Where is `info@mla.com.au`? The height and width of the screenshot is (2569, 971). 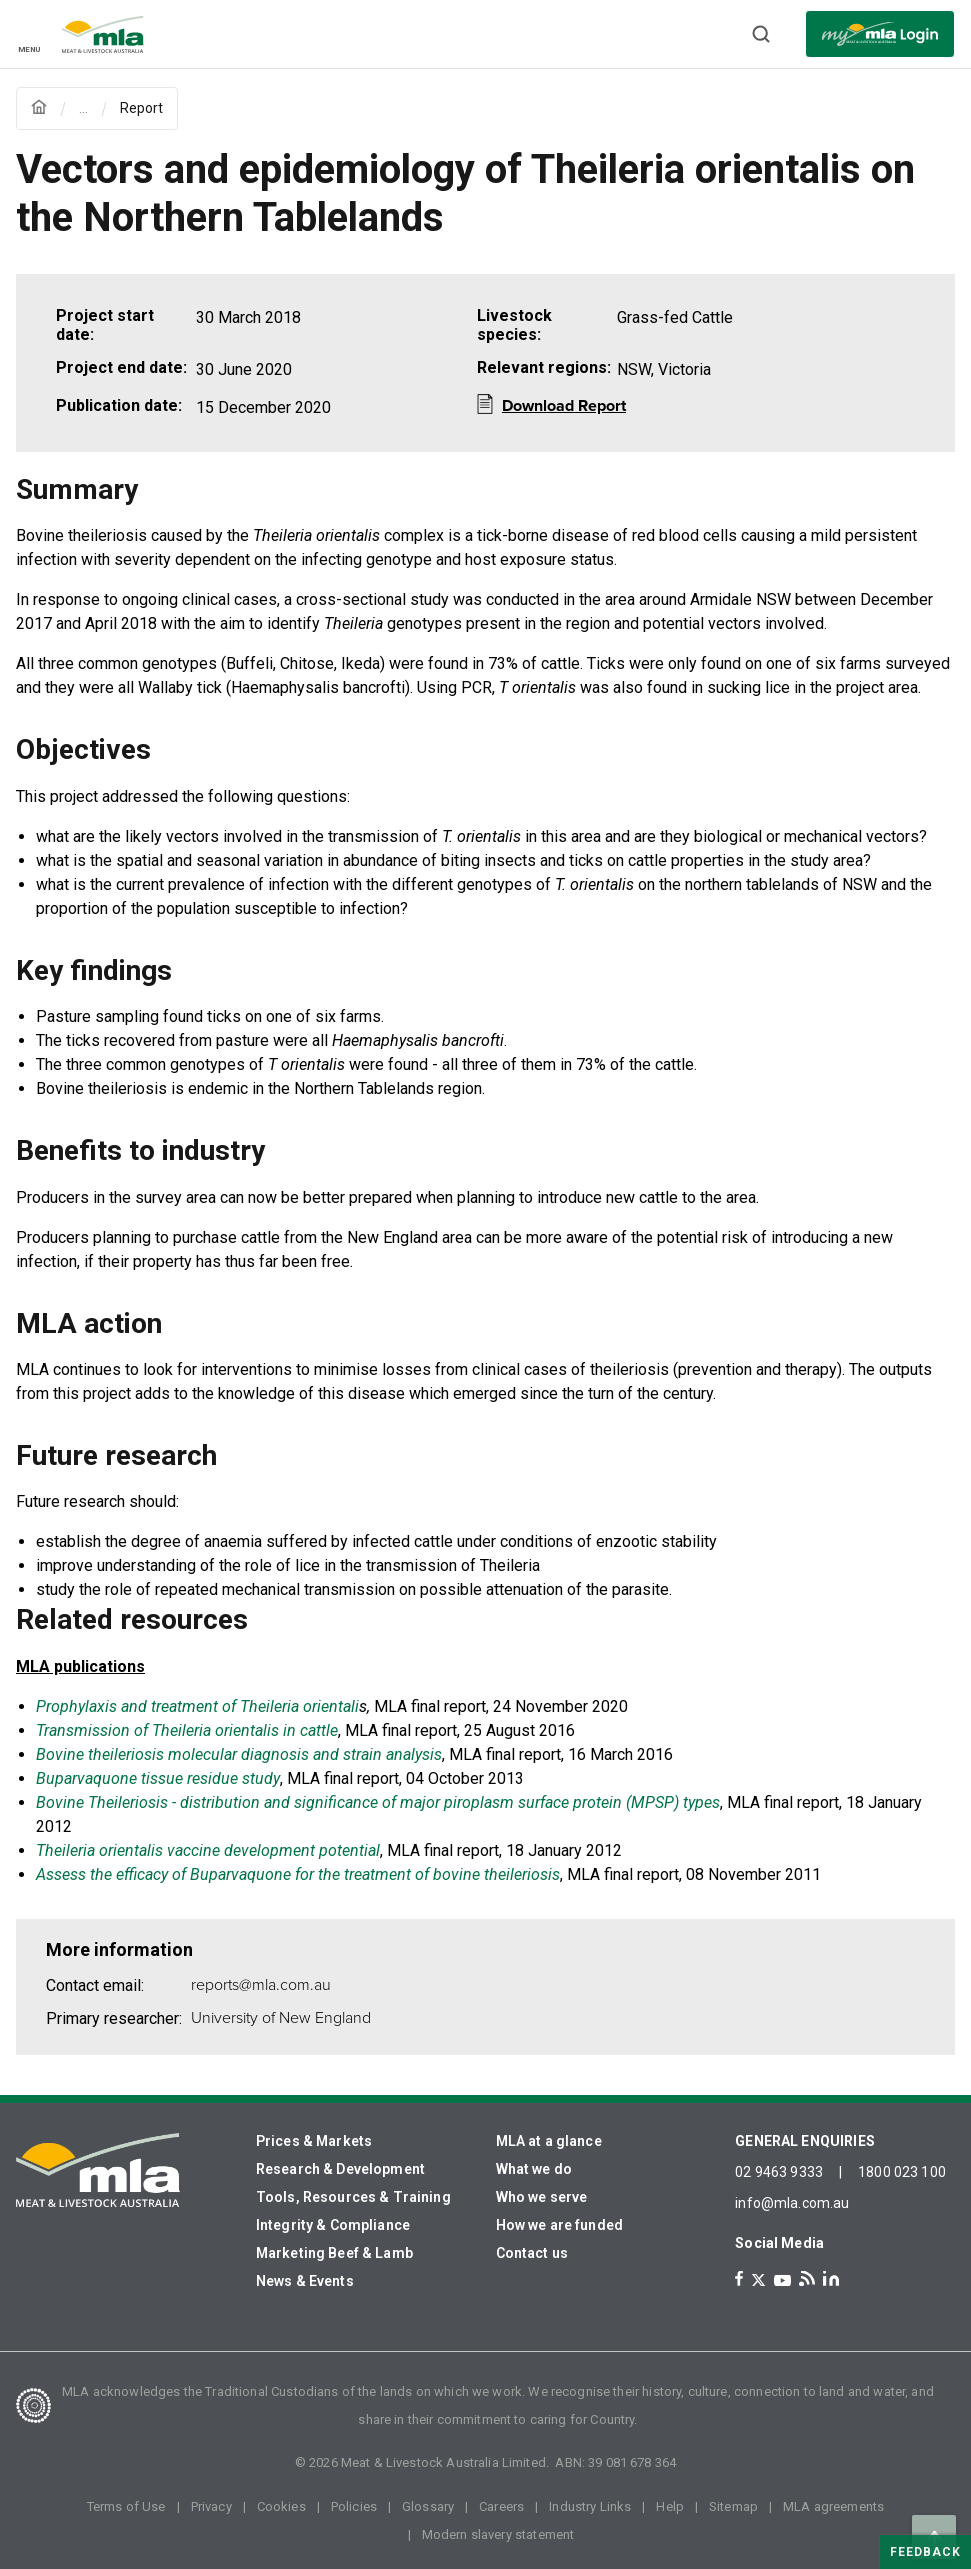 info@mla.com.au is located at coordinates (792, 2203).